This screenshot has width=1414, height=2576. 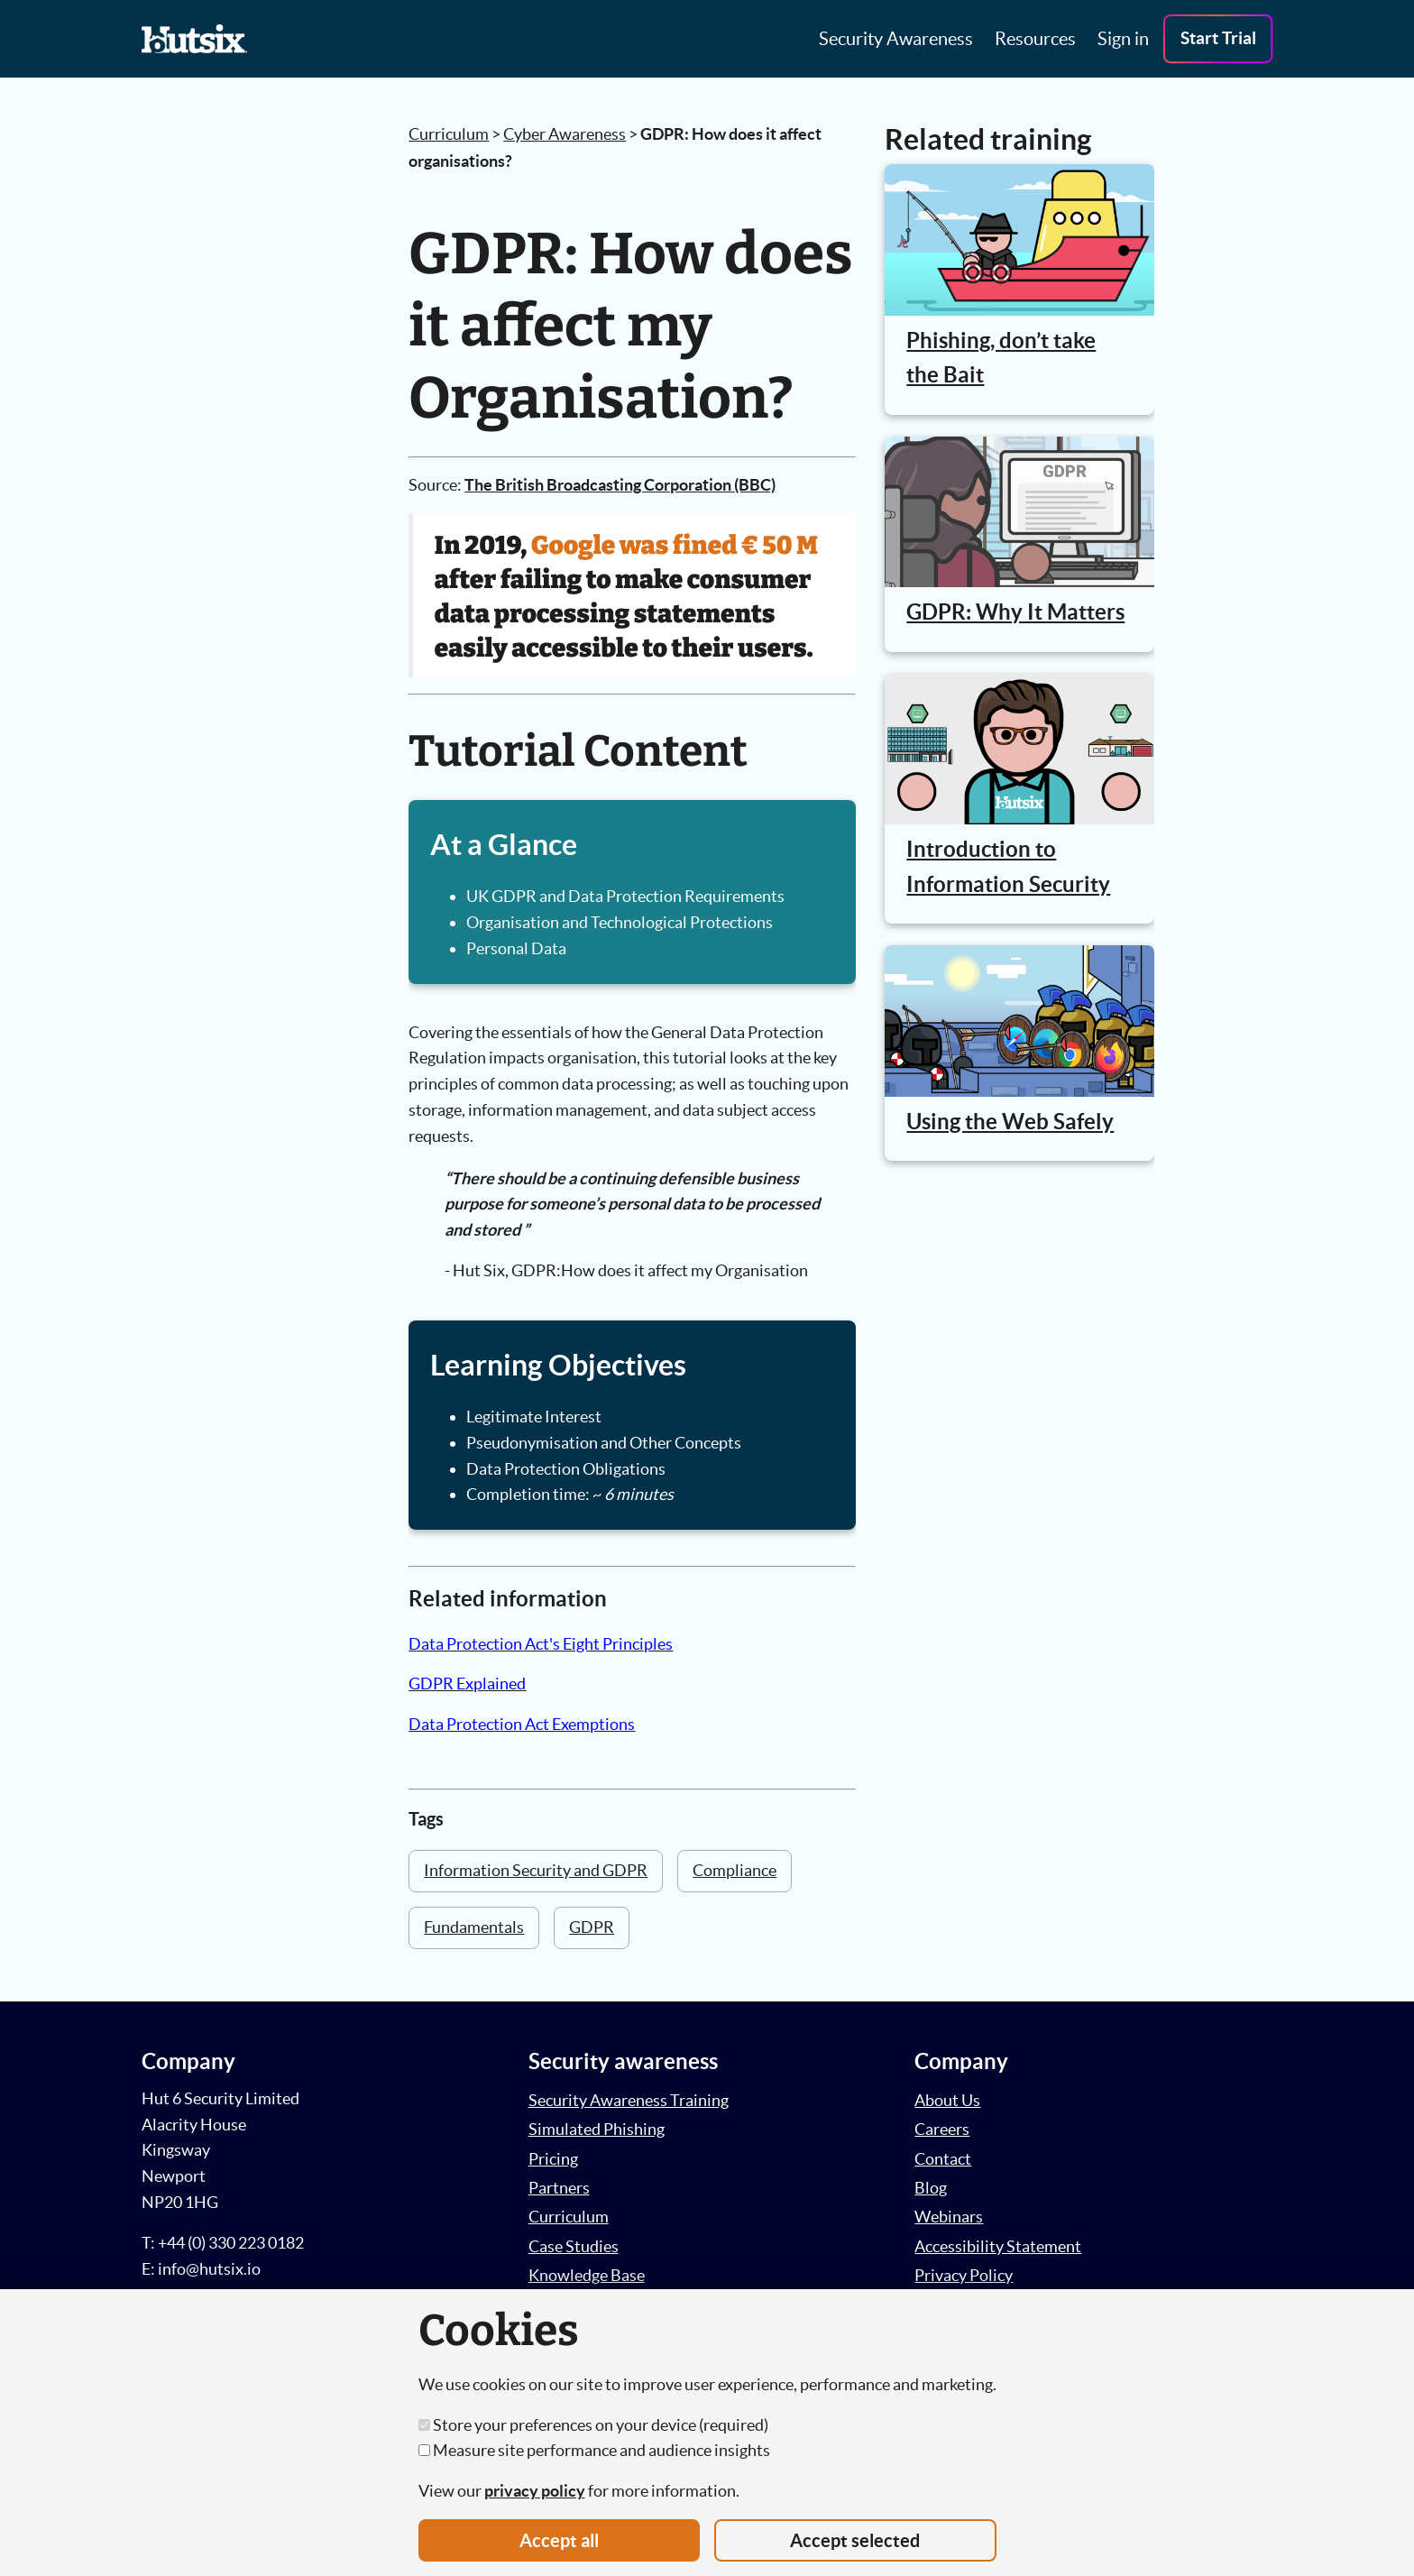 What do you see at coordinates (997, 2246) in the screenshot?
I see `Accessibility Statement` at bounding box center [997, 2246].